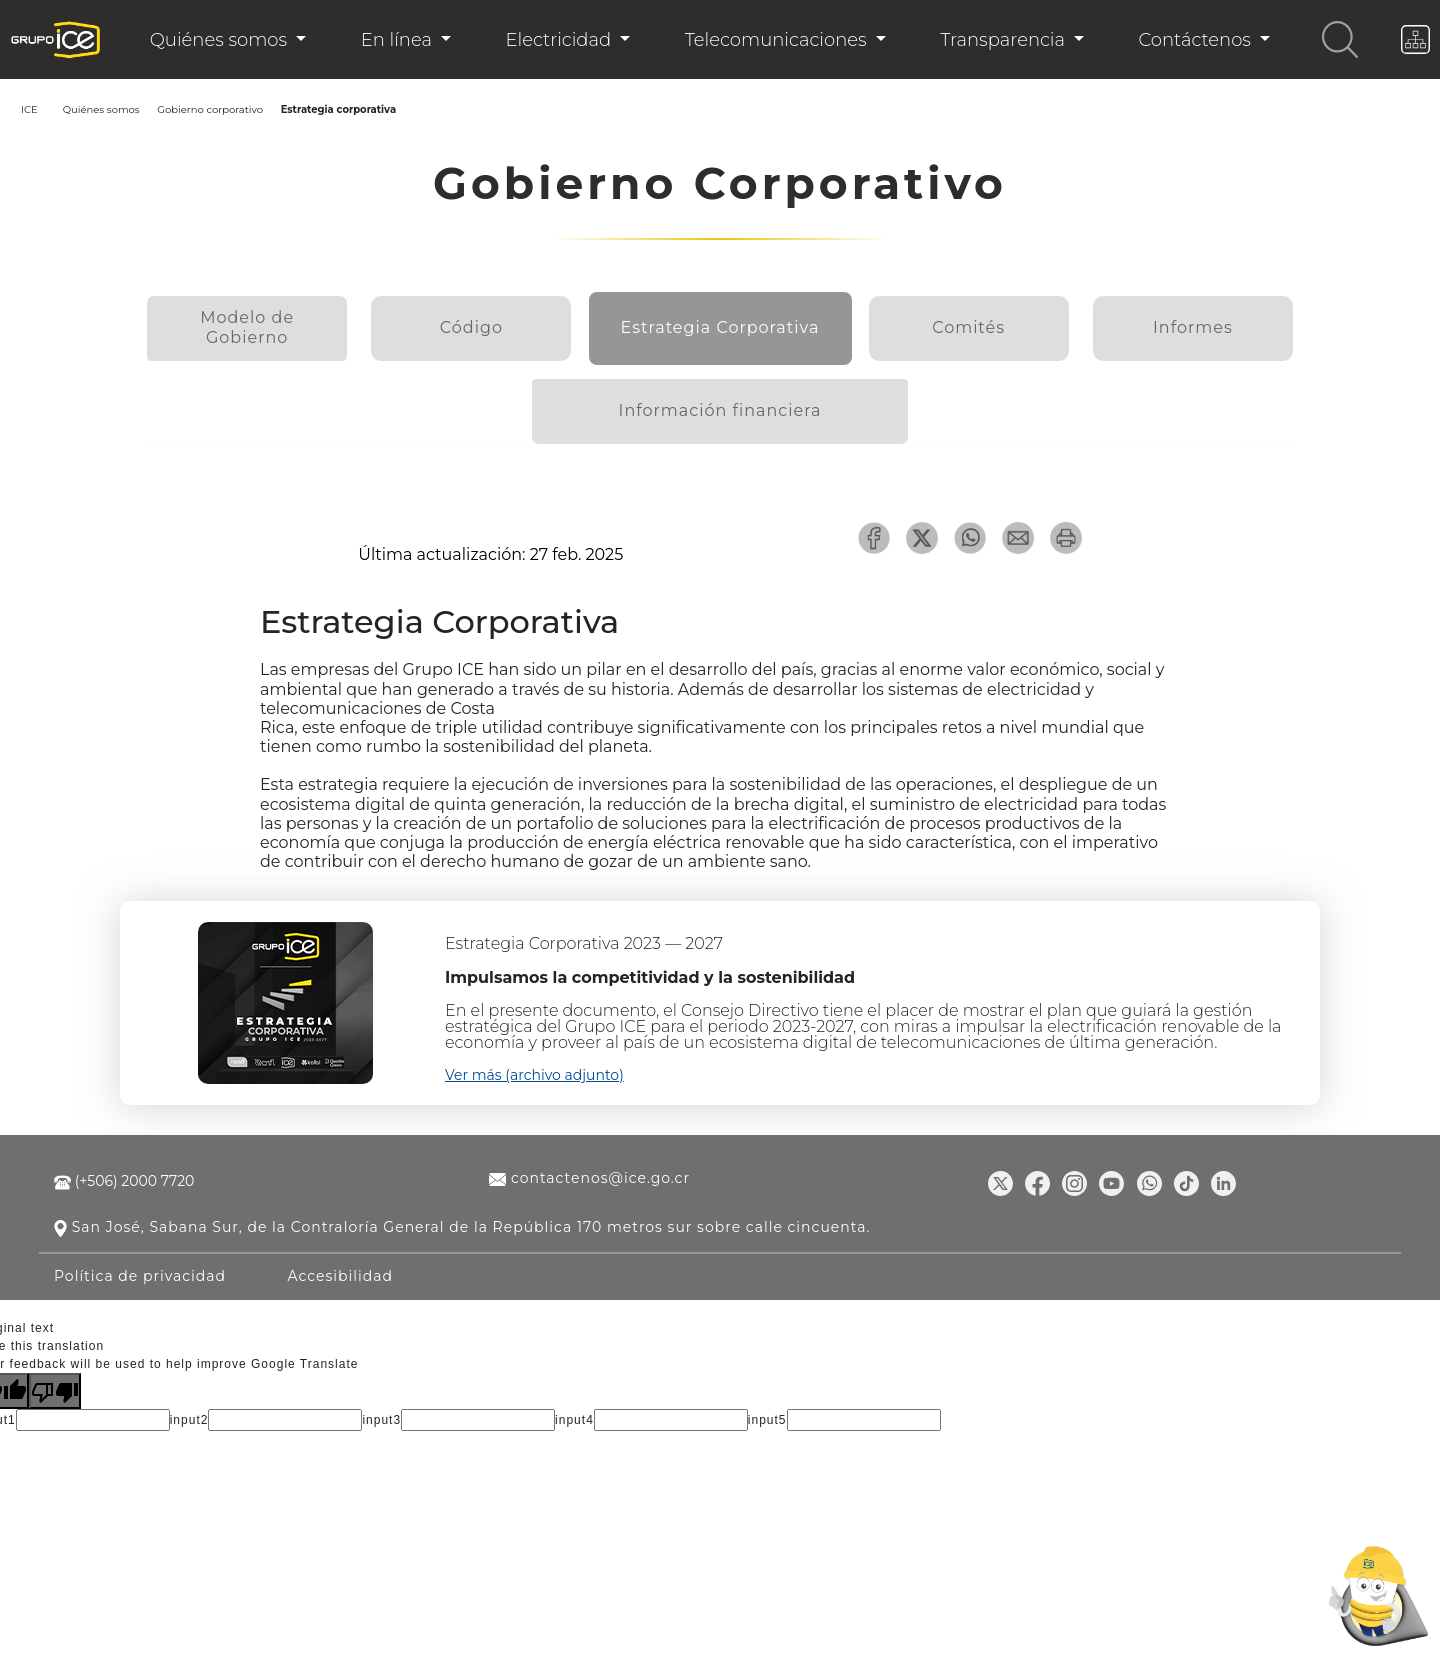 The image size is (1440, 1672). What do you see at coordinates (560, 40) in the screenshot?
I see `Electricidad` at bounding box center [560, 40].